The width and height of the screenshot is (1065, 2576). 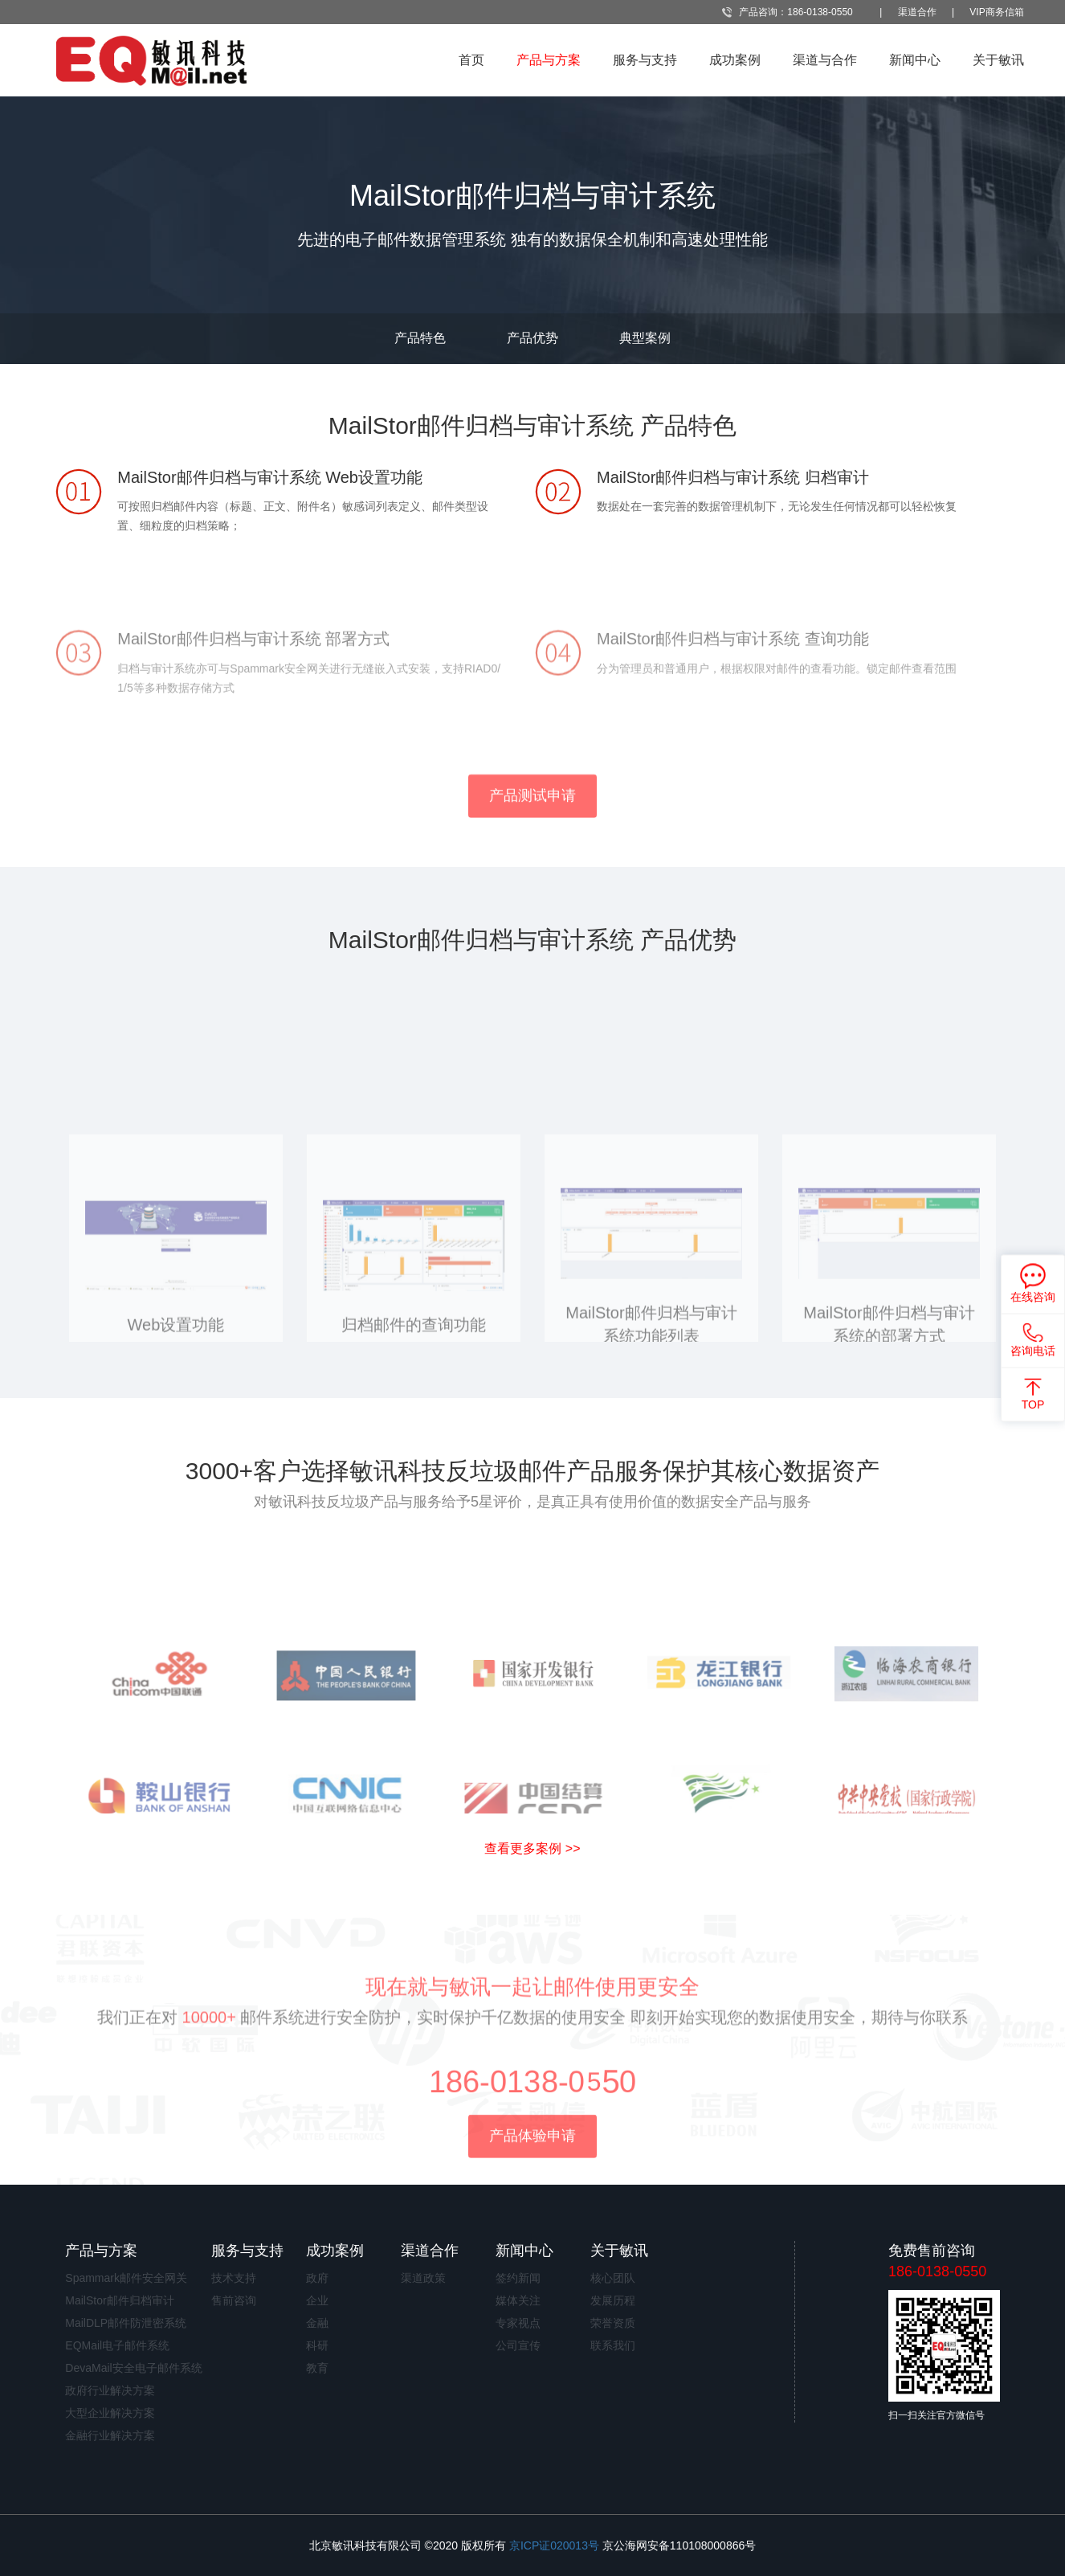 I want to click on 核心团队, so click(x=612, y=2277).